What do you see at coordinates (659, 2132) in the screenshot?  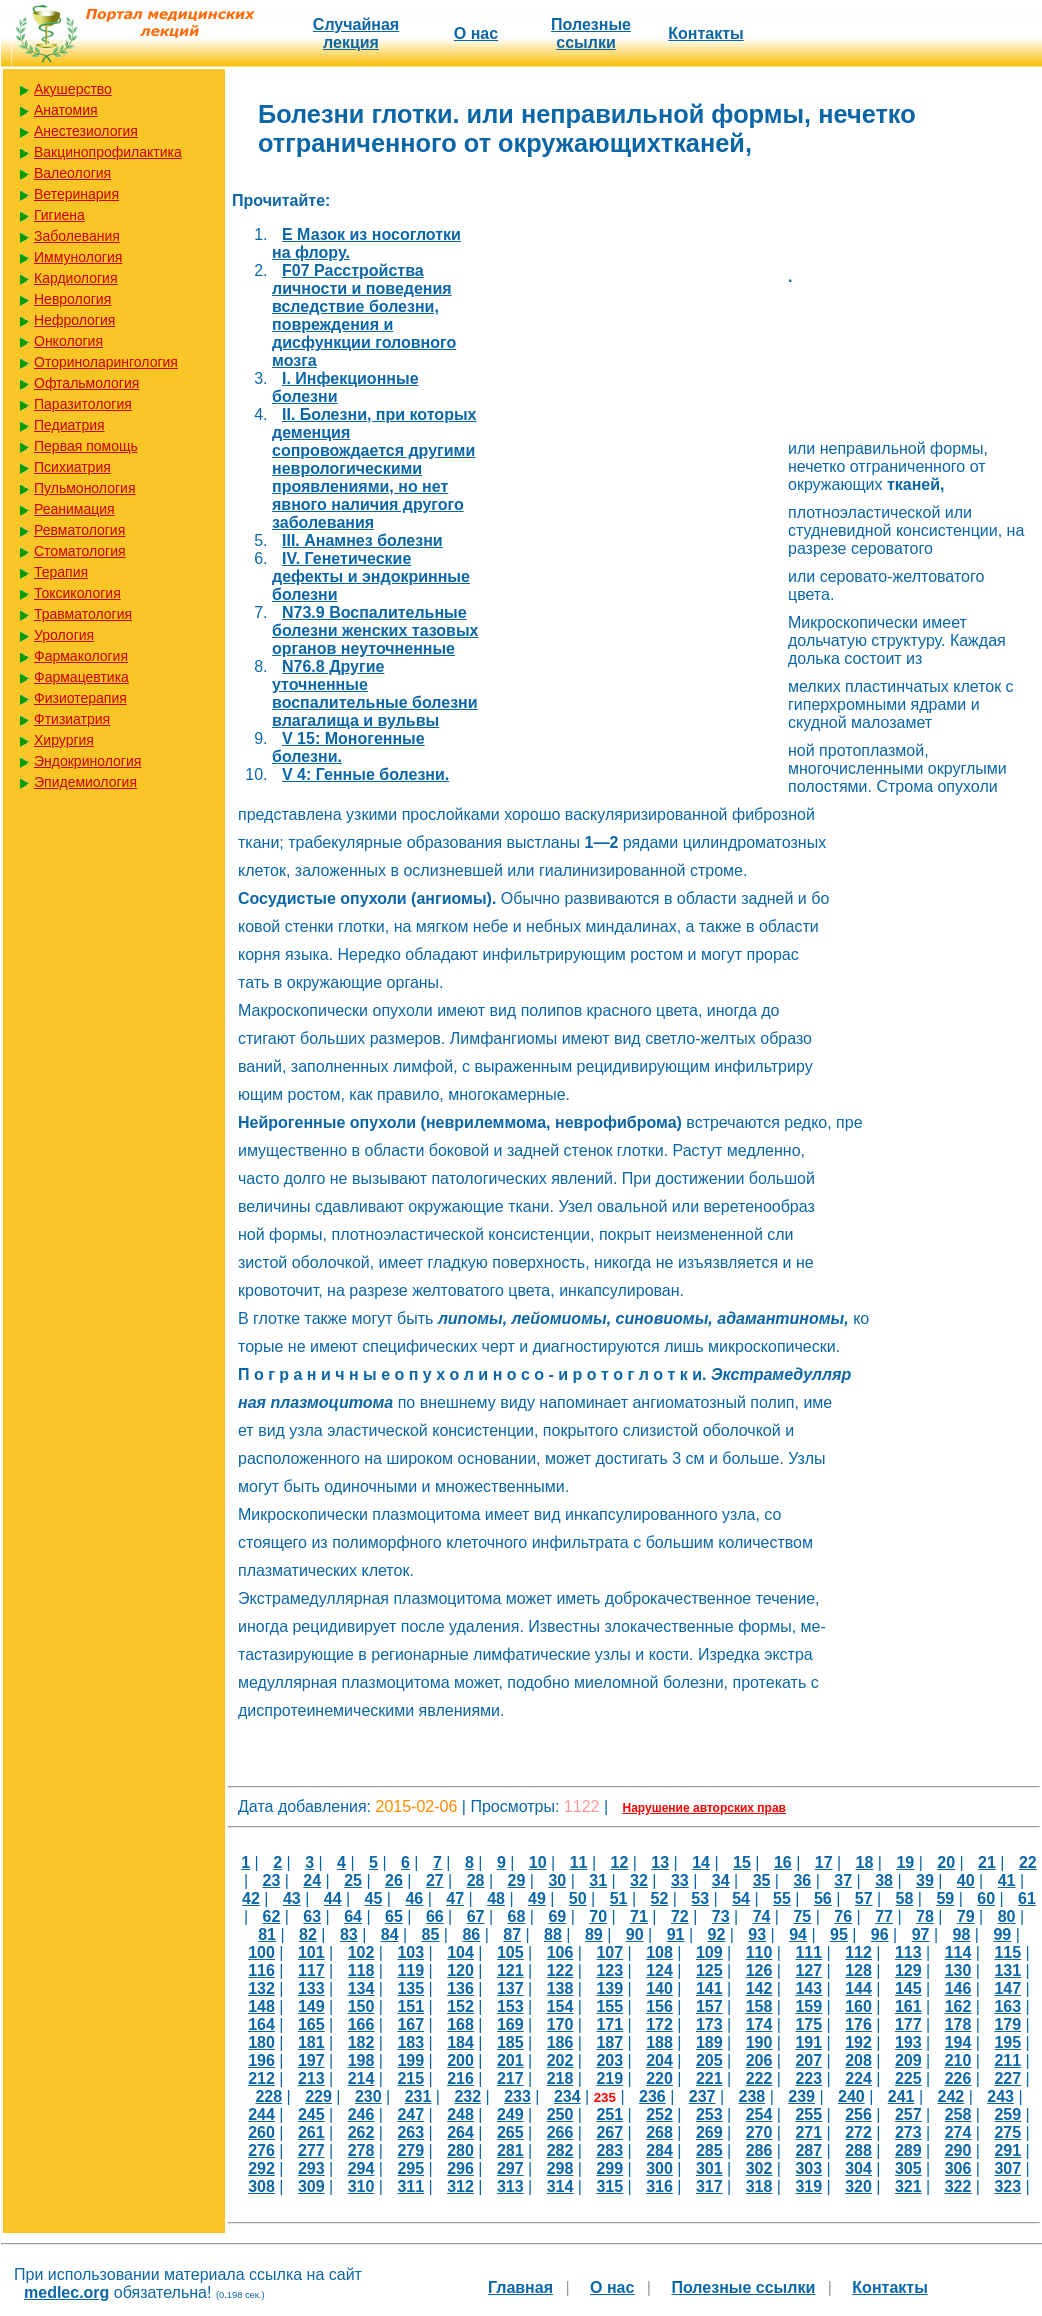 I see `268` at bounding box center [659, 2132].